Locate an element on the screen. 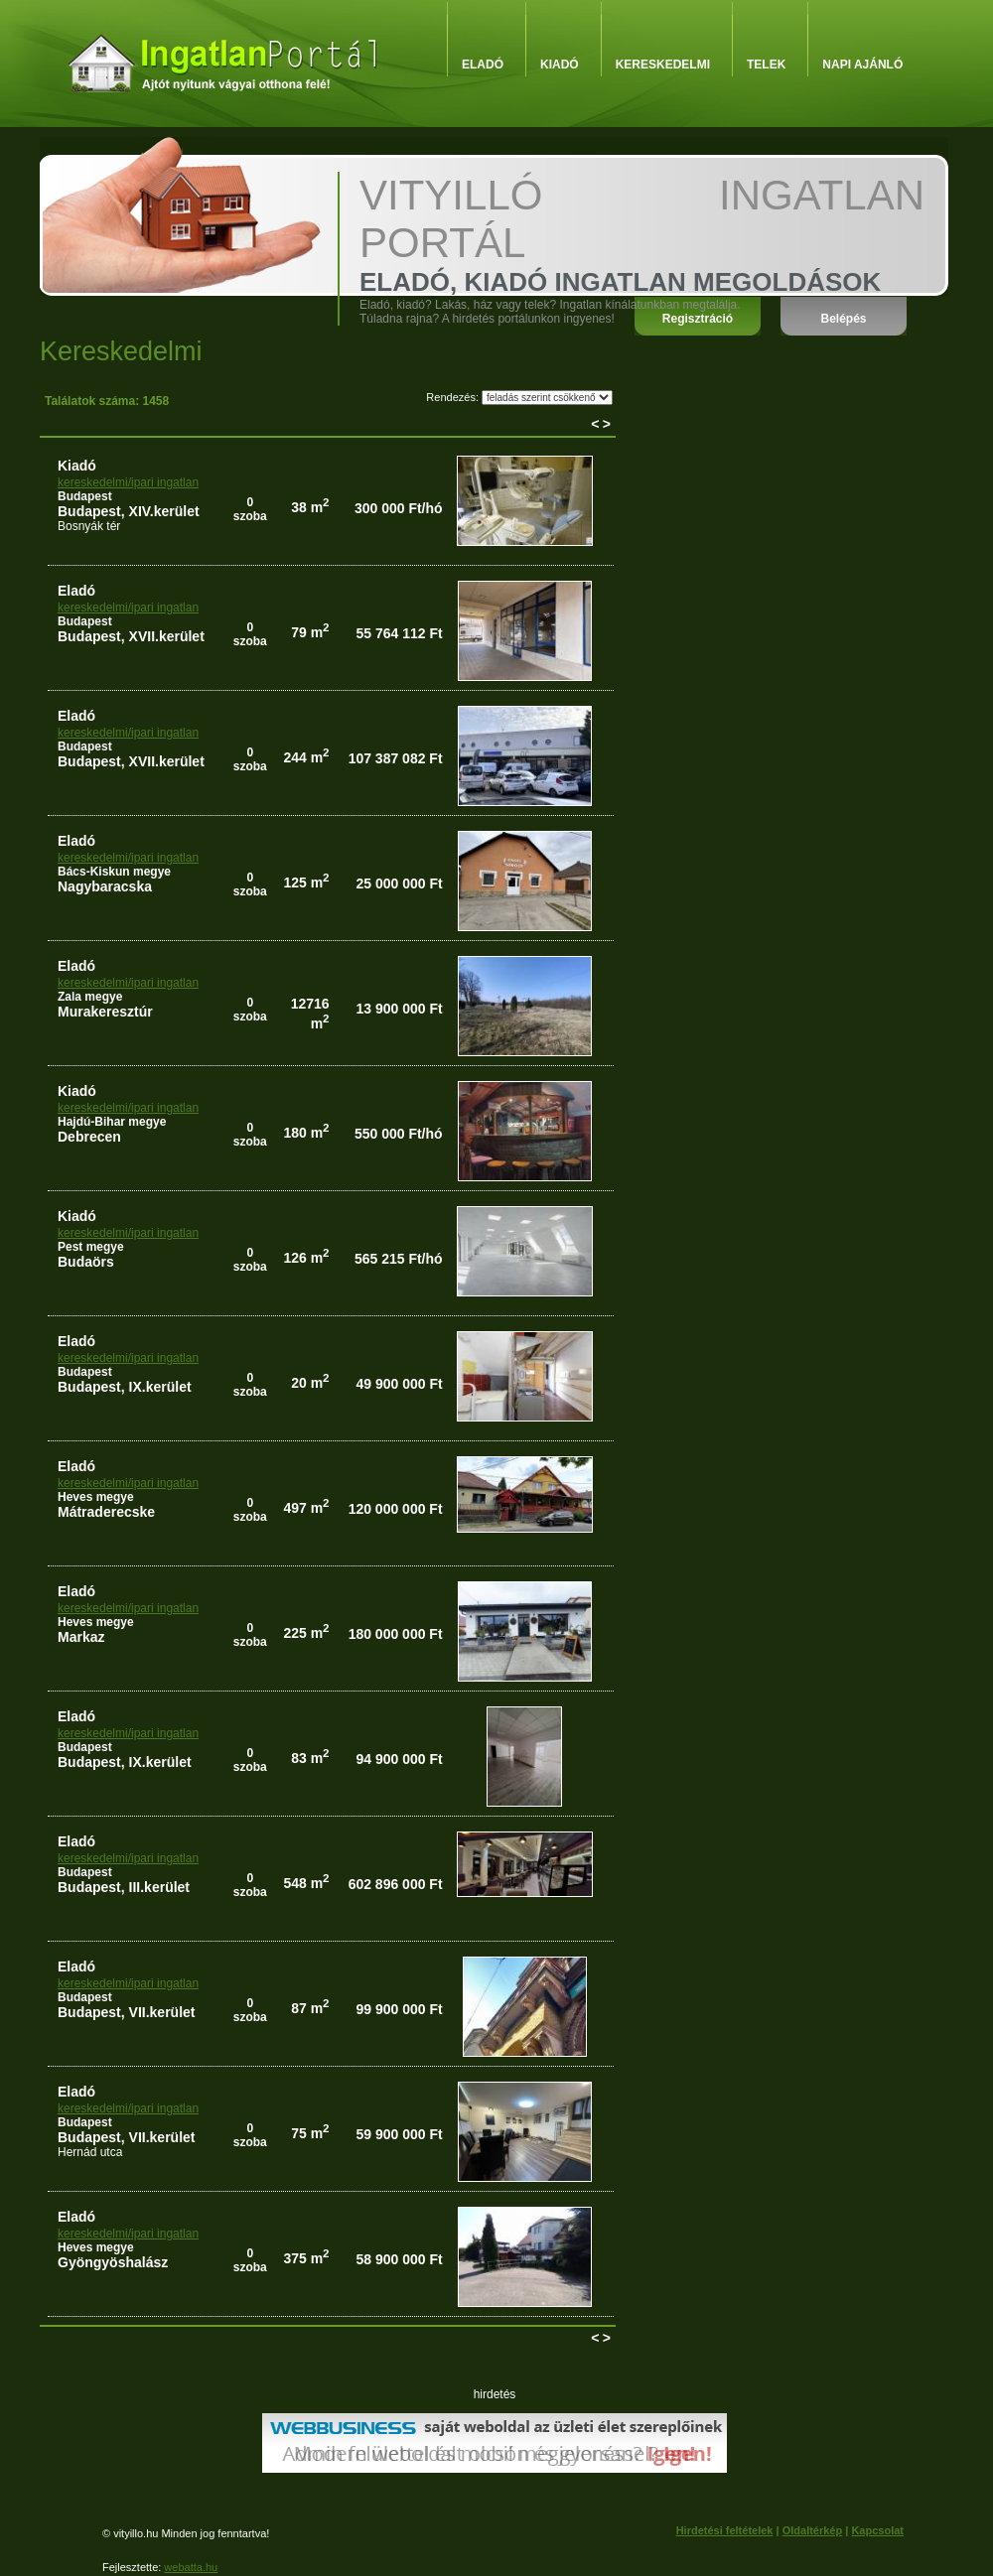 The height and width of the screenshot is (2576, 993). Zala megye is located at coordinates (90, 997).